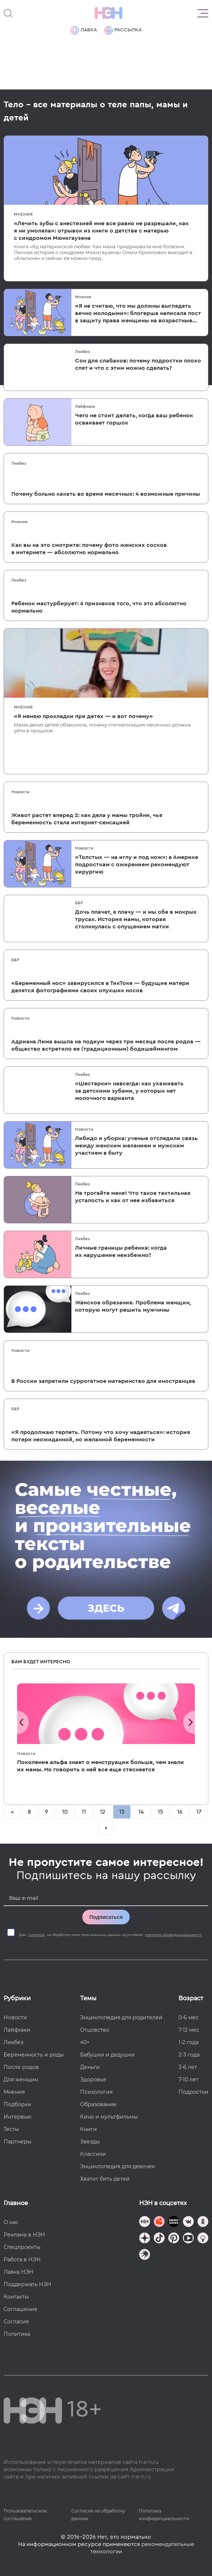 The height and width of the screenshot is (2576, 212). I want to click on Подборки, so click(17, 2104).